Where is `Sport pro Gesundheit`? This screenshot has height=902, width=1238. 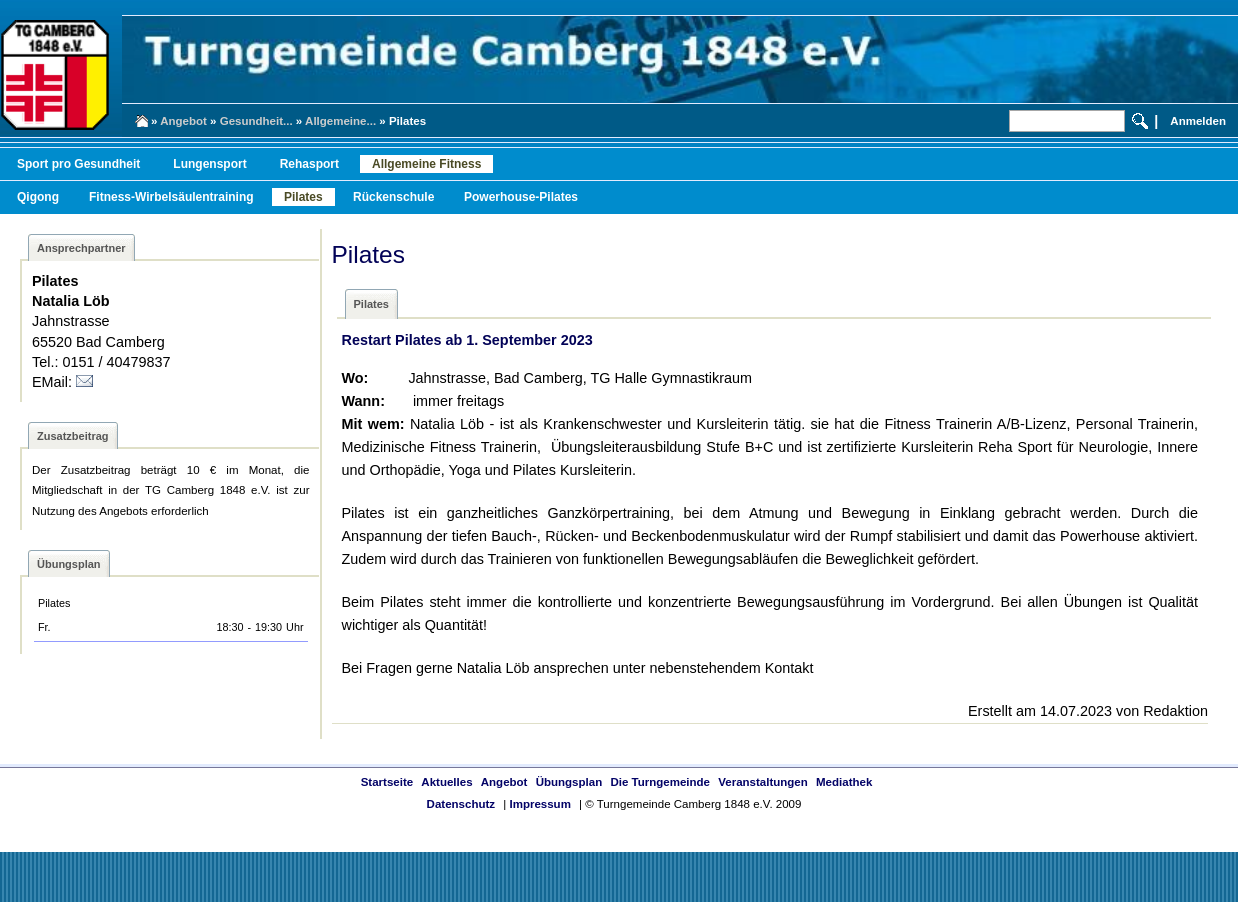
Sport pro Gesundheit is located at coordinates (78, 164).